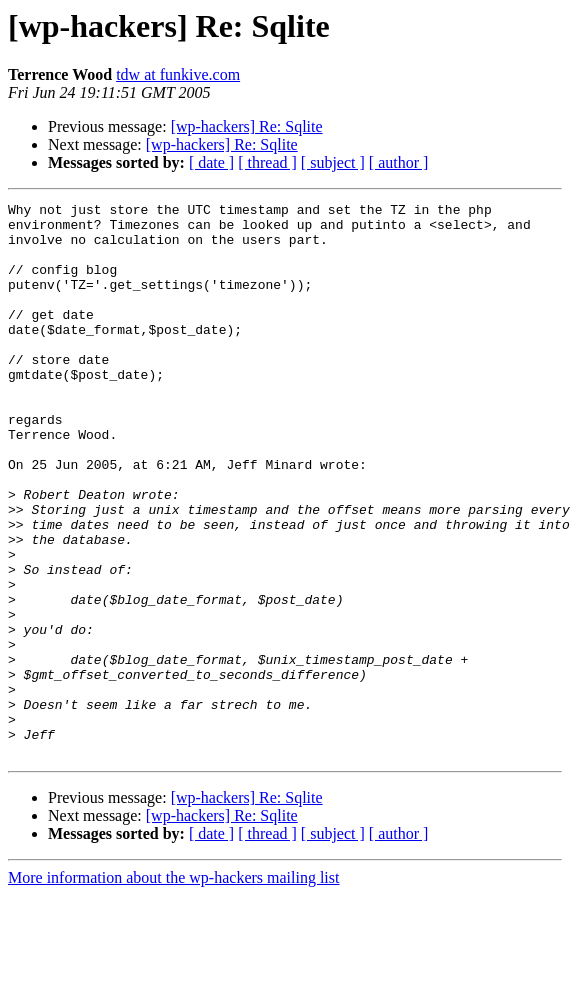  What do you see at coordinates (399, 162) in the screenshot?
I see `[ author ]` at bounding box center [399, 162].